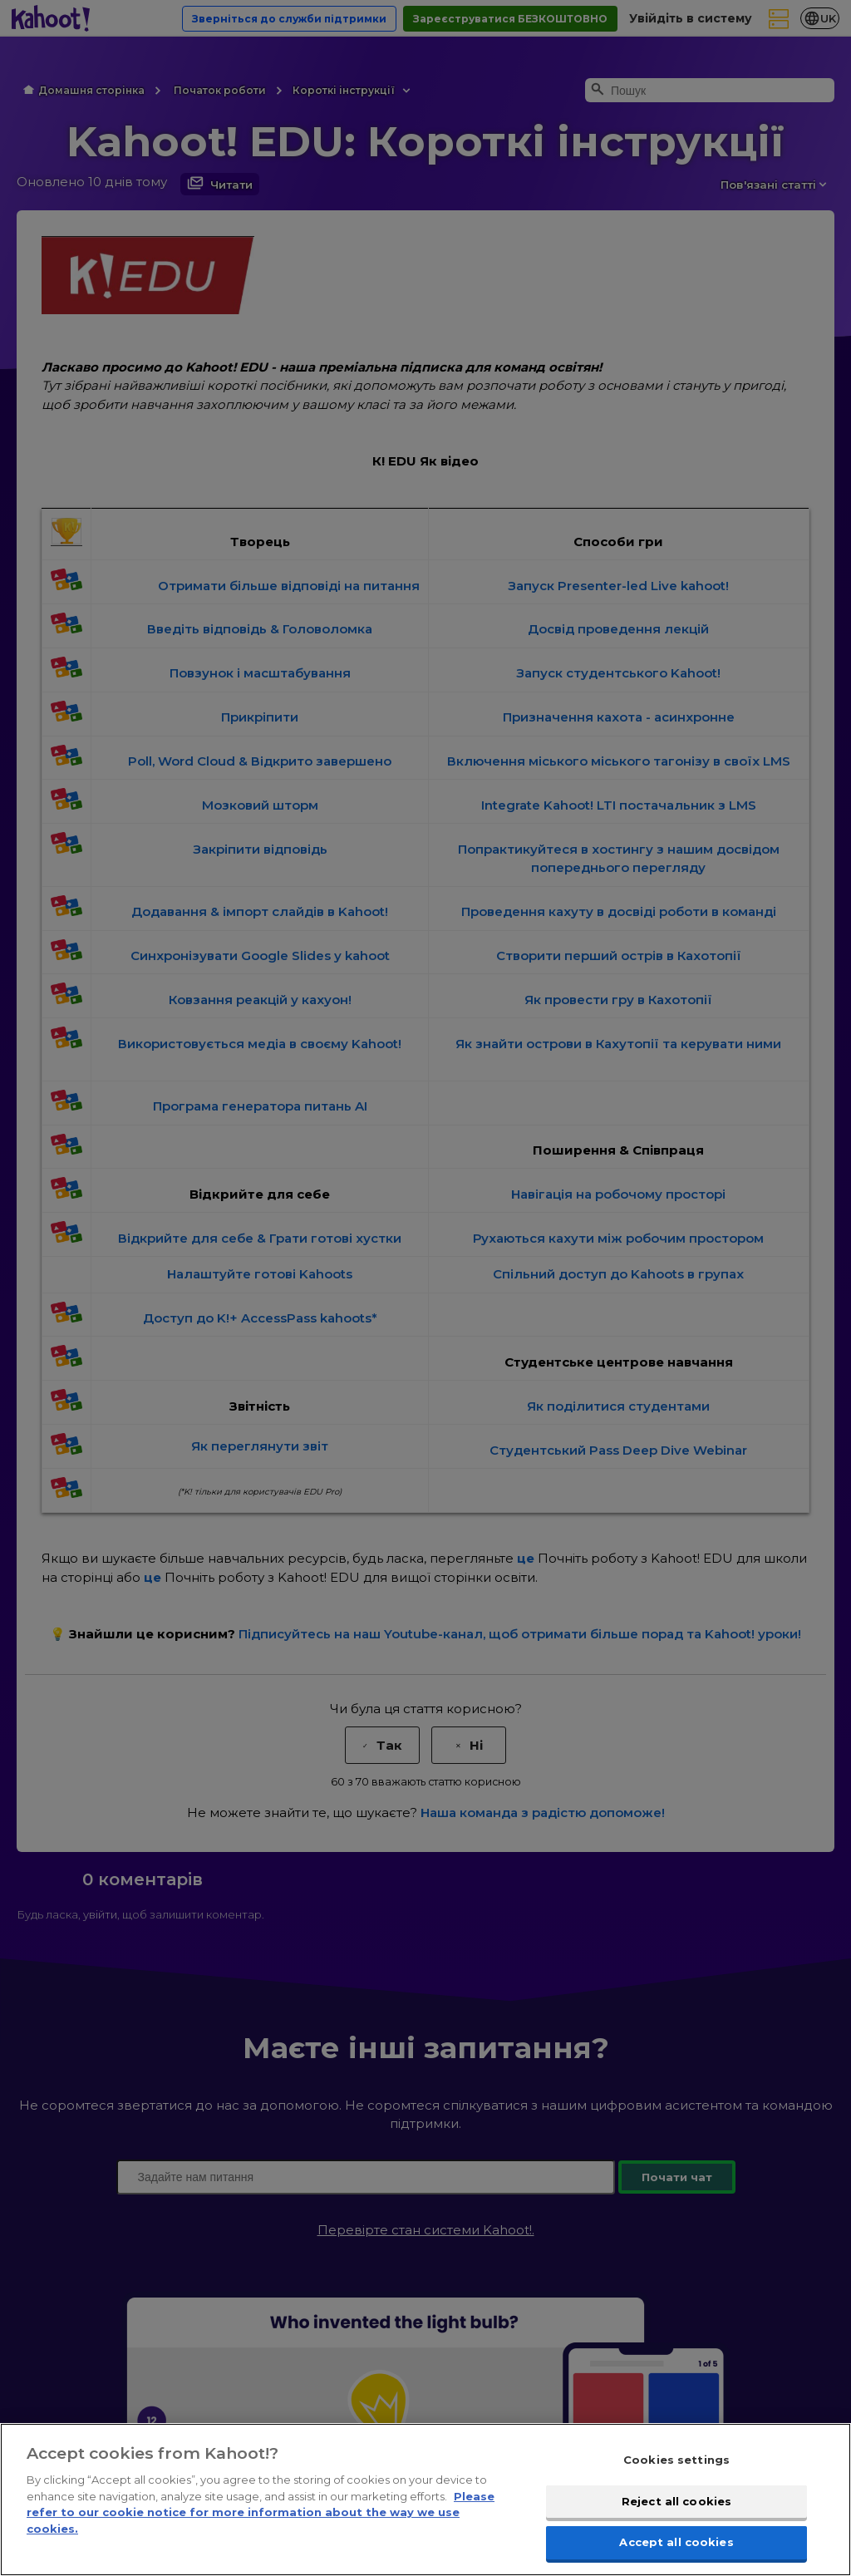  What do you see at coordinates (676, 2542) in the screenshot?
I see `Accept all cookies` at bounding box center [676, 2542].